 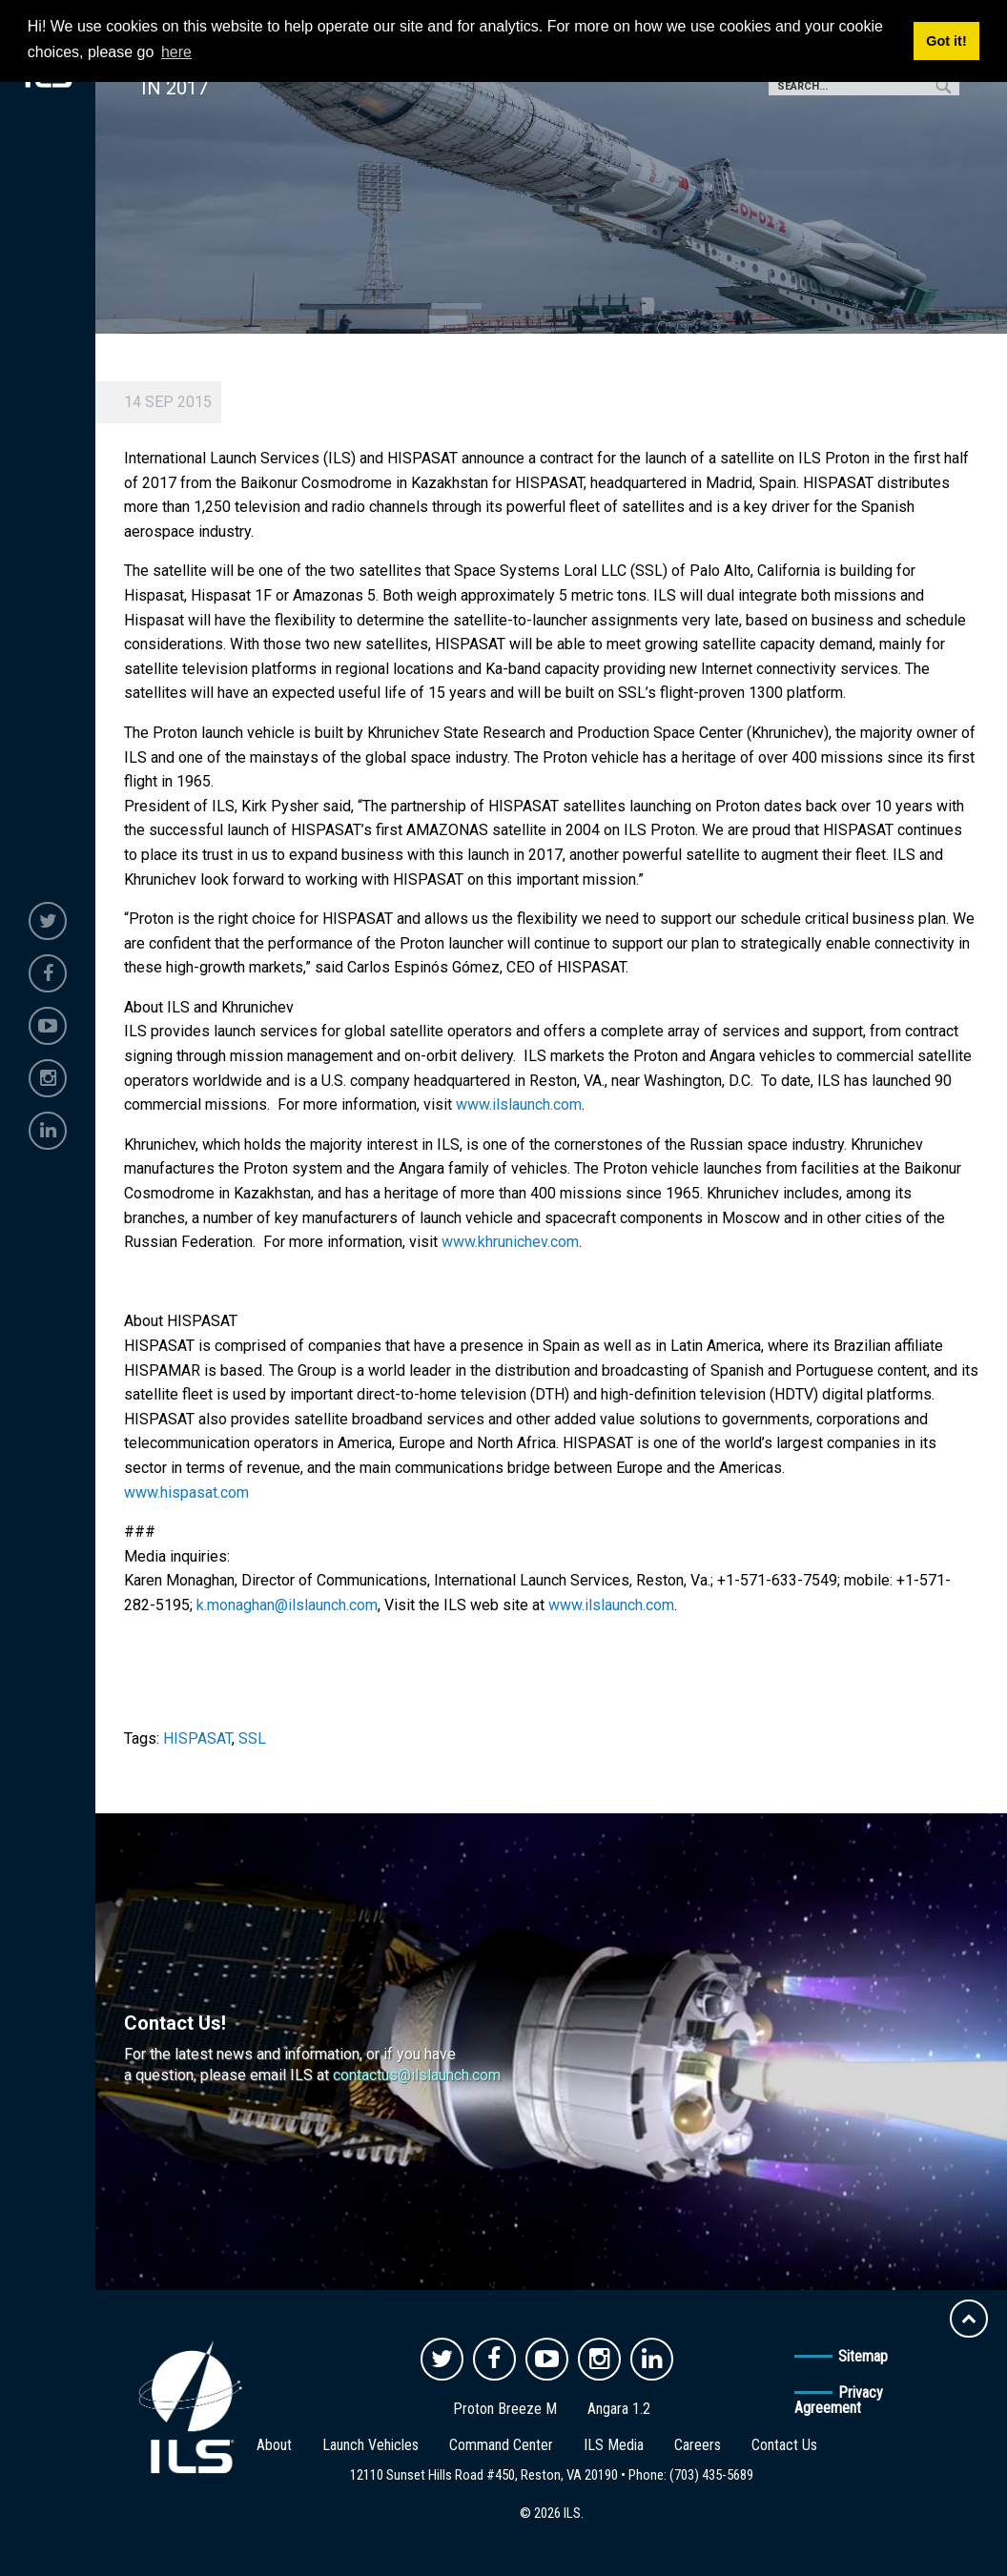 I want to click on k.monaghan@ilslaunch.com, so click(x=287, y=1605).